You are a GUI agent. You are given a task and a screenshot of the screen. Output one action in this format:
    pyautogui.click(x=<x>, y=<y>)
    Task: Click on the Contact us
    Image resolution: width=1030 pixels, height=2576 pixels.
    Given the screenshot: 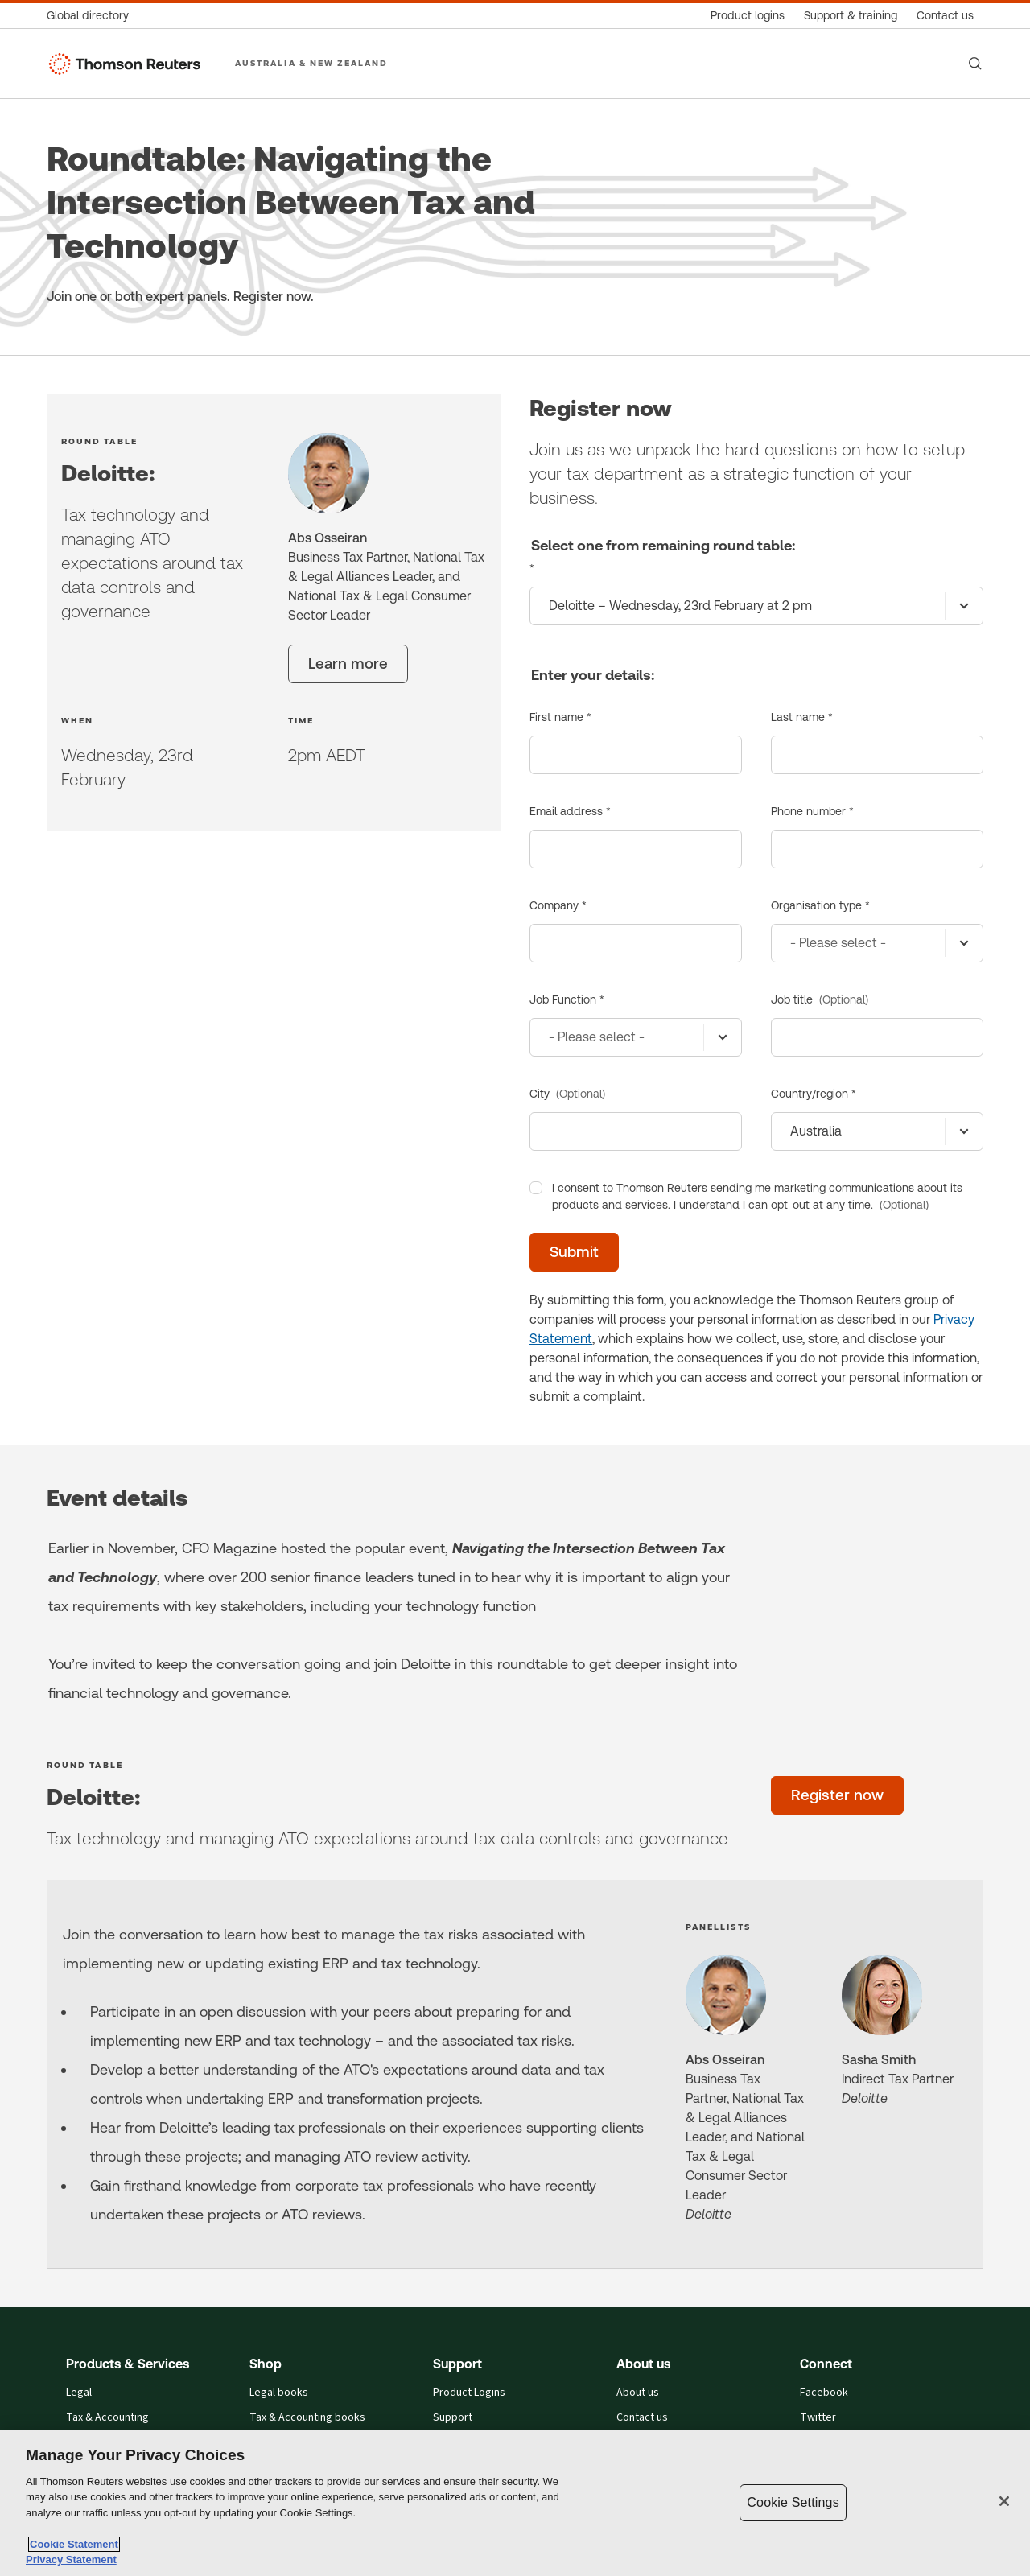 What is the action you would take?
    pyautogui.click(x=642, y=2418)
    